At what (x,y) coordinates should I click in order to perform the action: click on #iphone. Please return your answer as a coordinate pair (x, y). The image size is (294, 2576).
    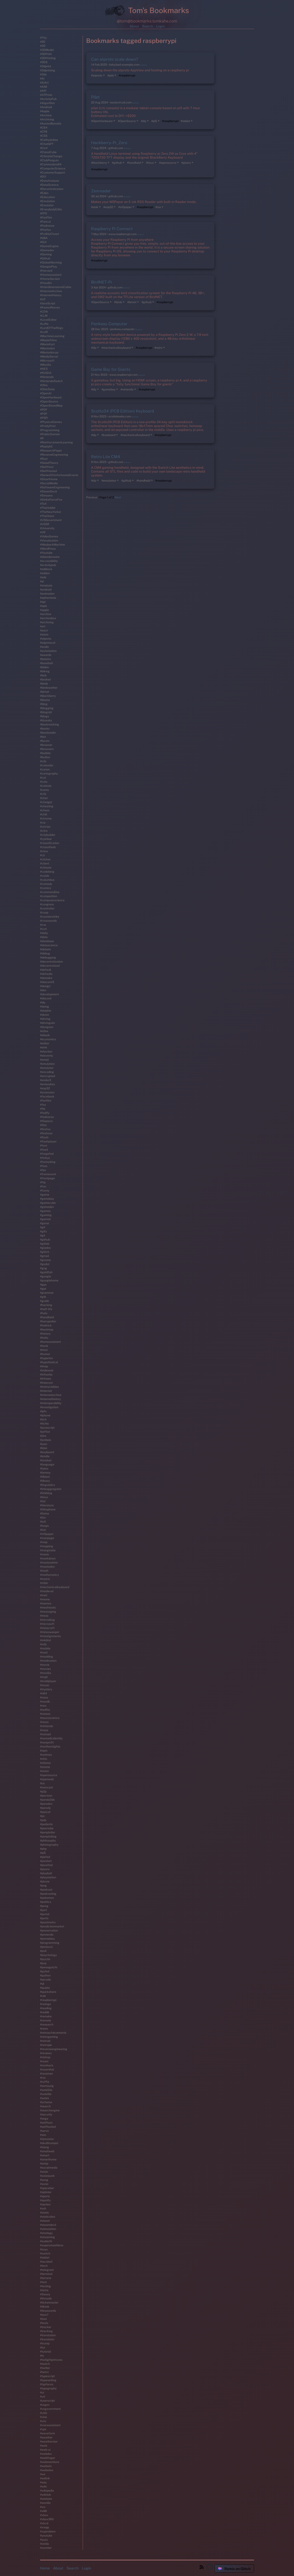
    Looking at the image, I should click on (45, 1415).